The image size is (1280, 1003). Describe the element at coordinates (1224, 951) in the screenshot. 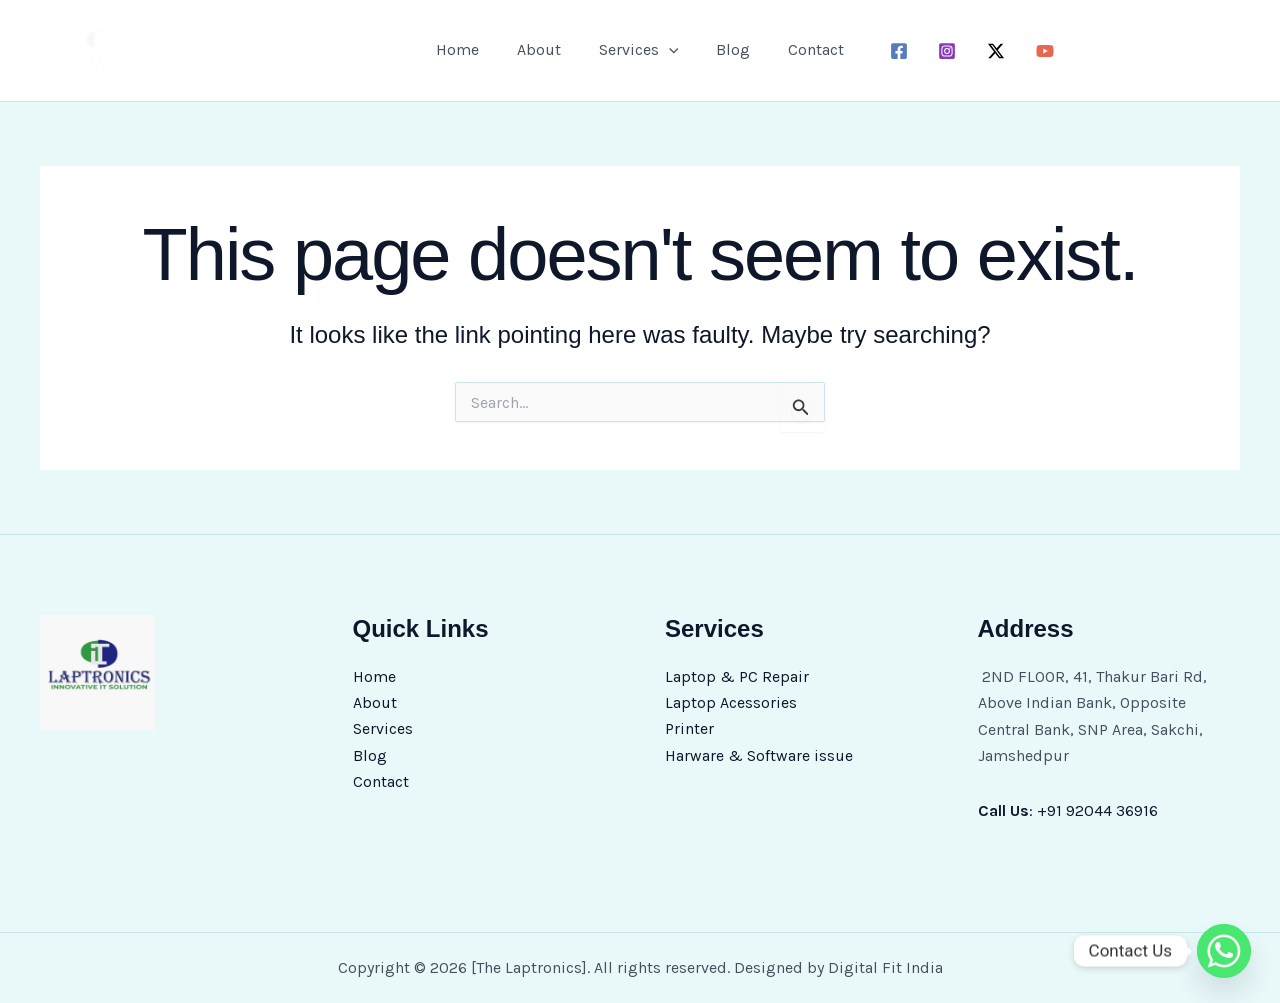

I see `[Whatsapp]` at that location.